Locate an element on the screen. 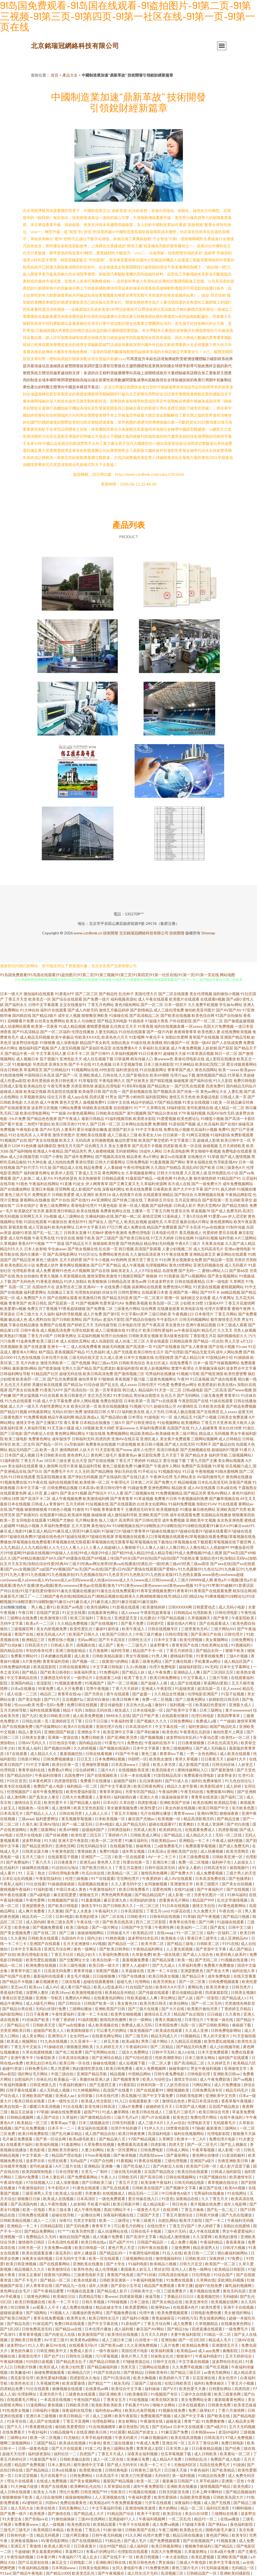 The image size is (257, 2576). 欧美日韩爽不爽 is located at coordinates (126, 1699).